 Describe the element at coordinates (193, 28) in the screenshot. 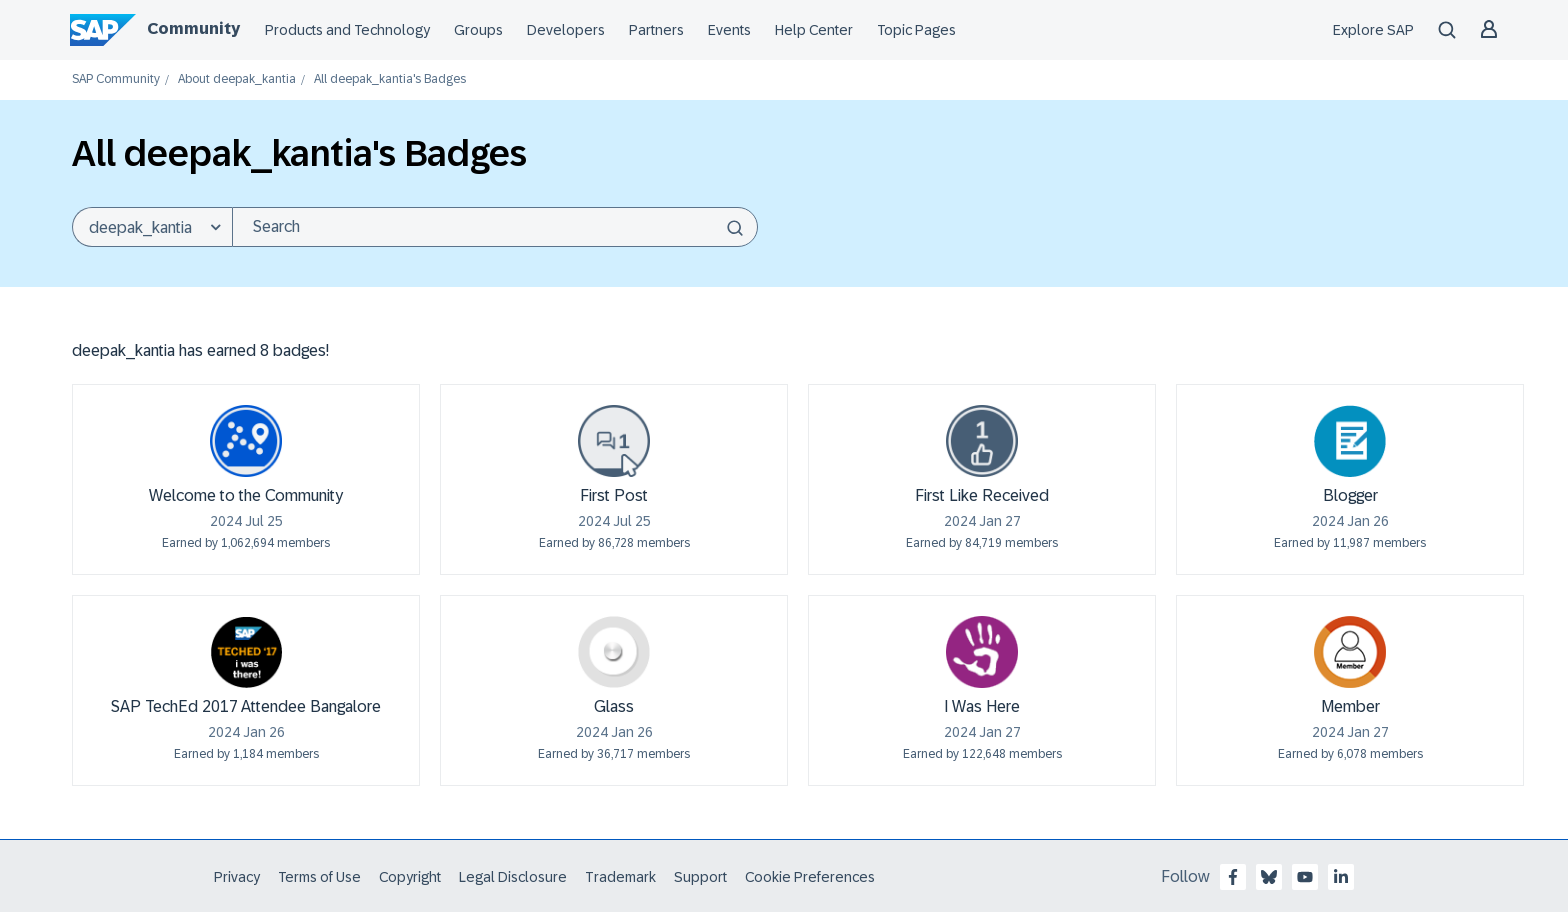

I see `Community` at that location.